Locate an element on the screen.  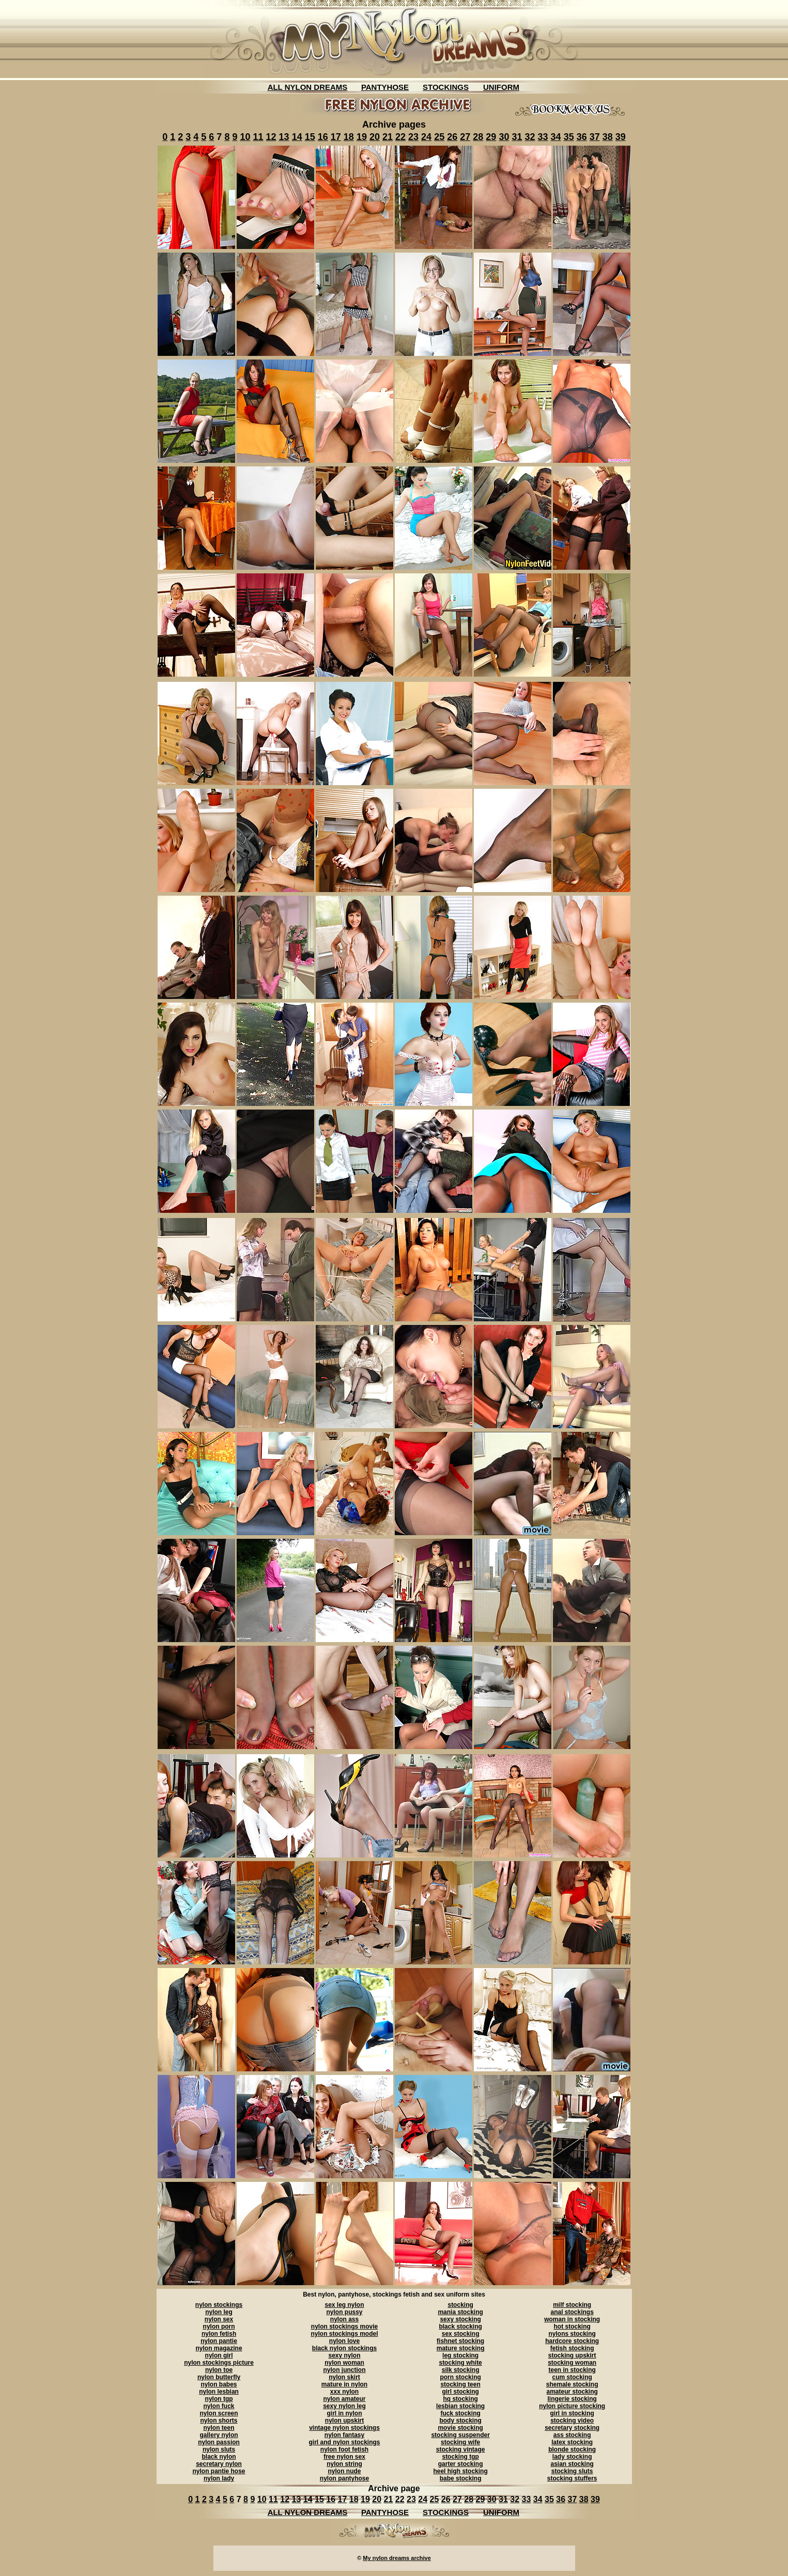
porn stocking is located at coordinates (460, 2377).